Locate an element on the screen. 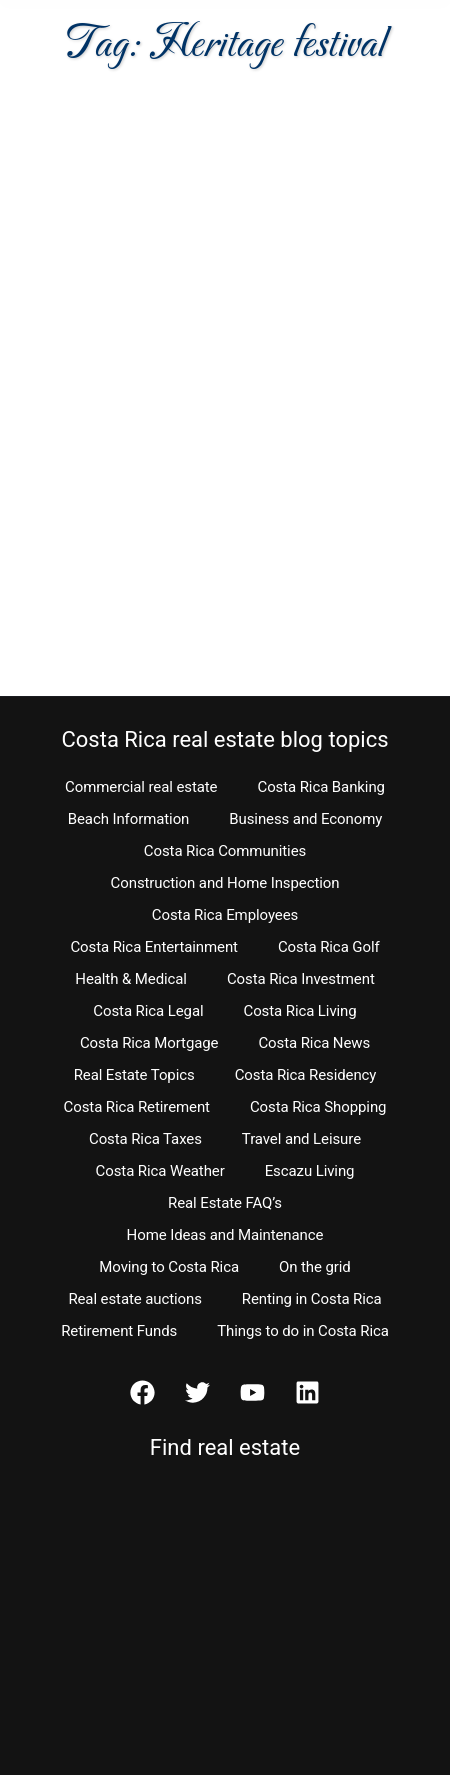  Renting in Costa Rica is located at coordinates (312, 1299).